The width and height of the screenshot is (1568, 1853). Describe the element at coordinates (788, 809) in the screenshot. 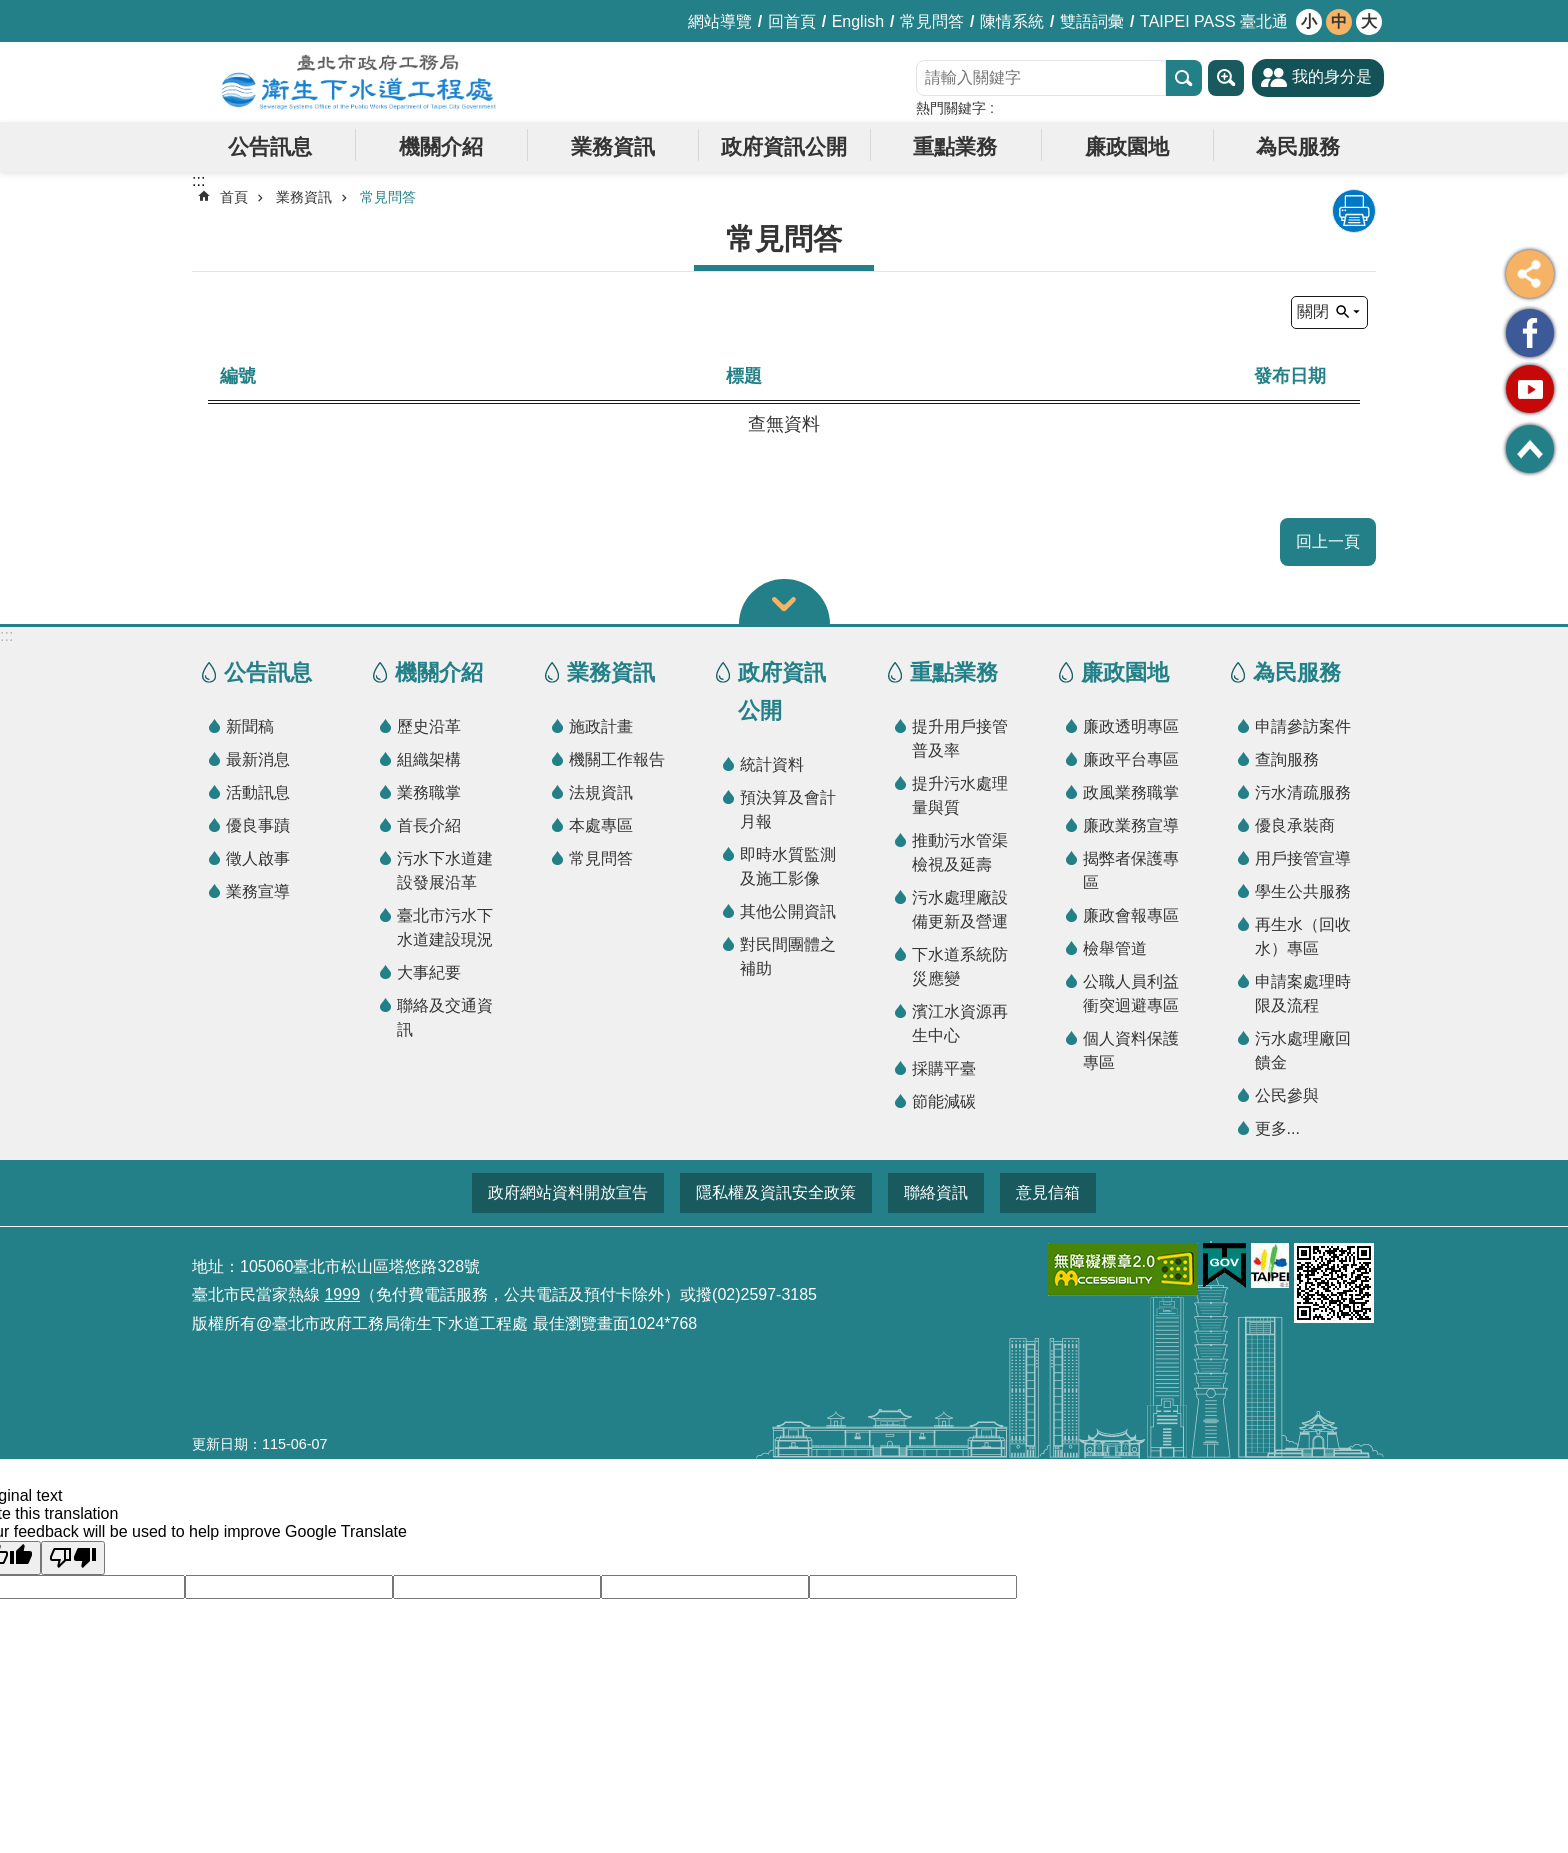

I see `預決算及會計月報` at that location.